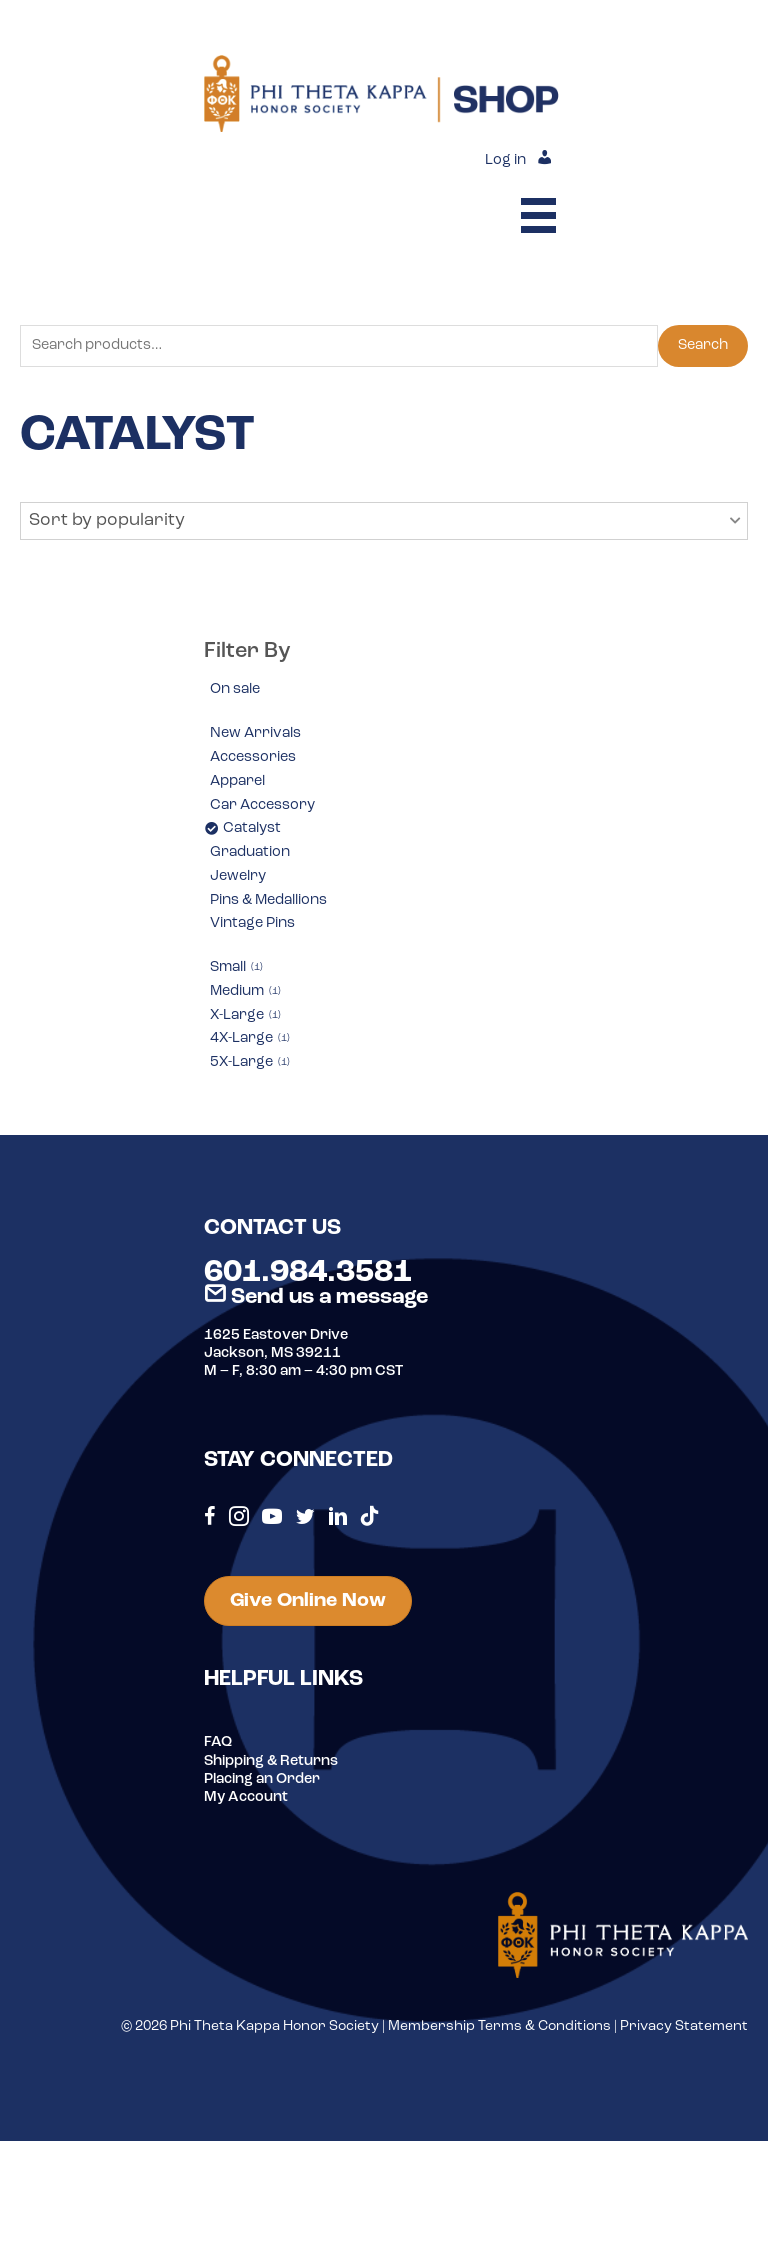  Describe the element at coordinates (252, 923) in the screenshot. I see `Vintage Pins` at that location.